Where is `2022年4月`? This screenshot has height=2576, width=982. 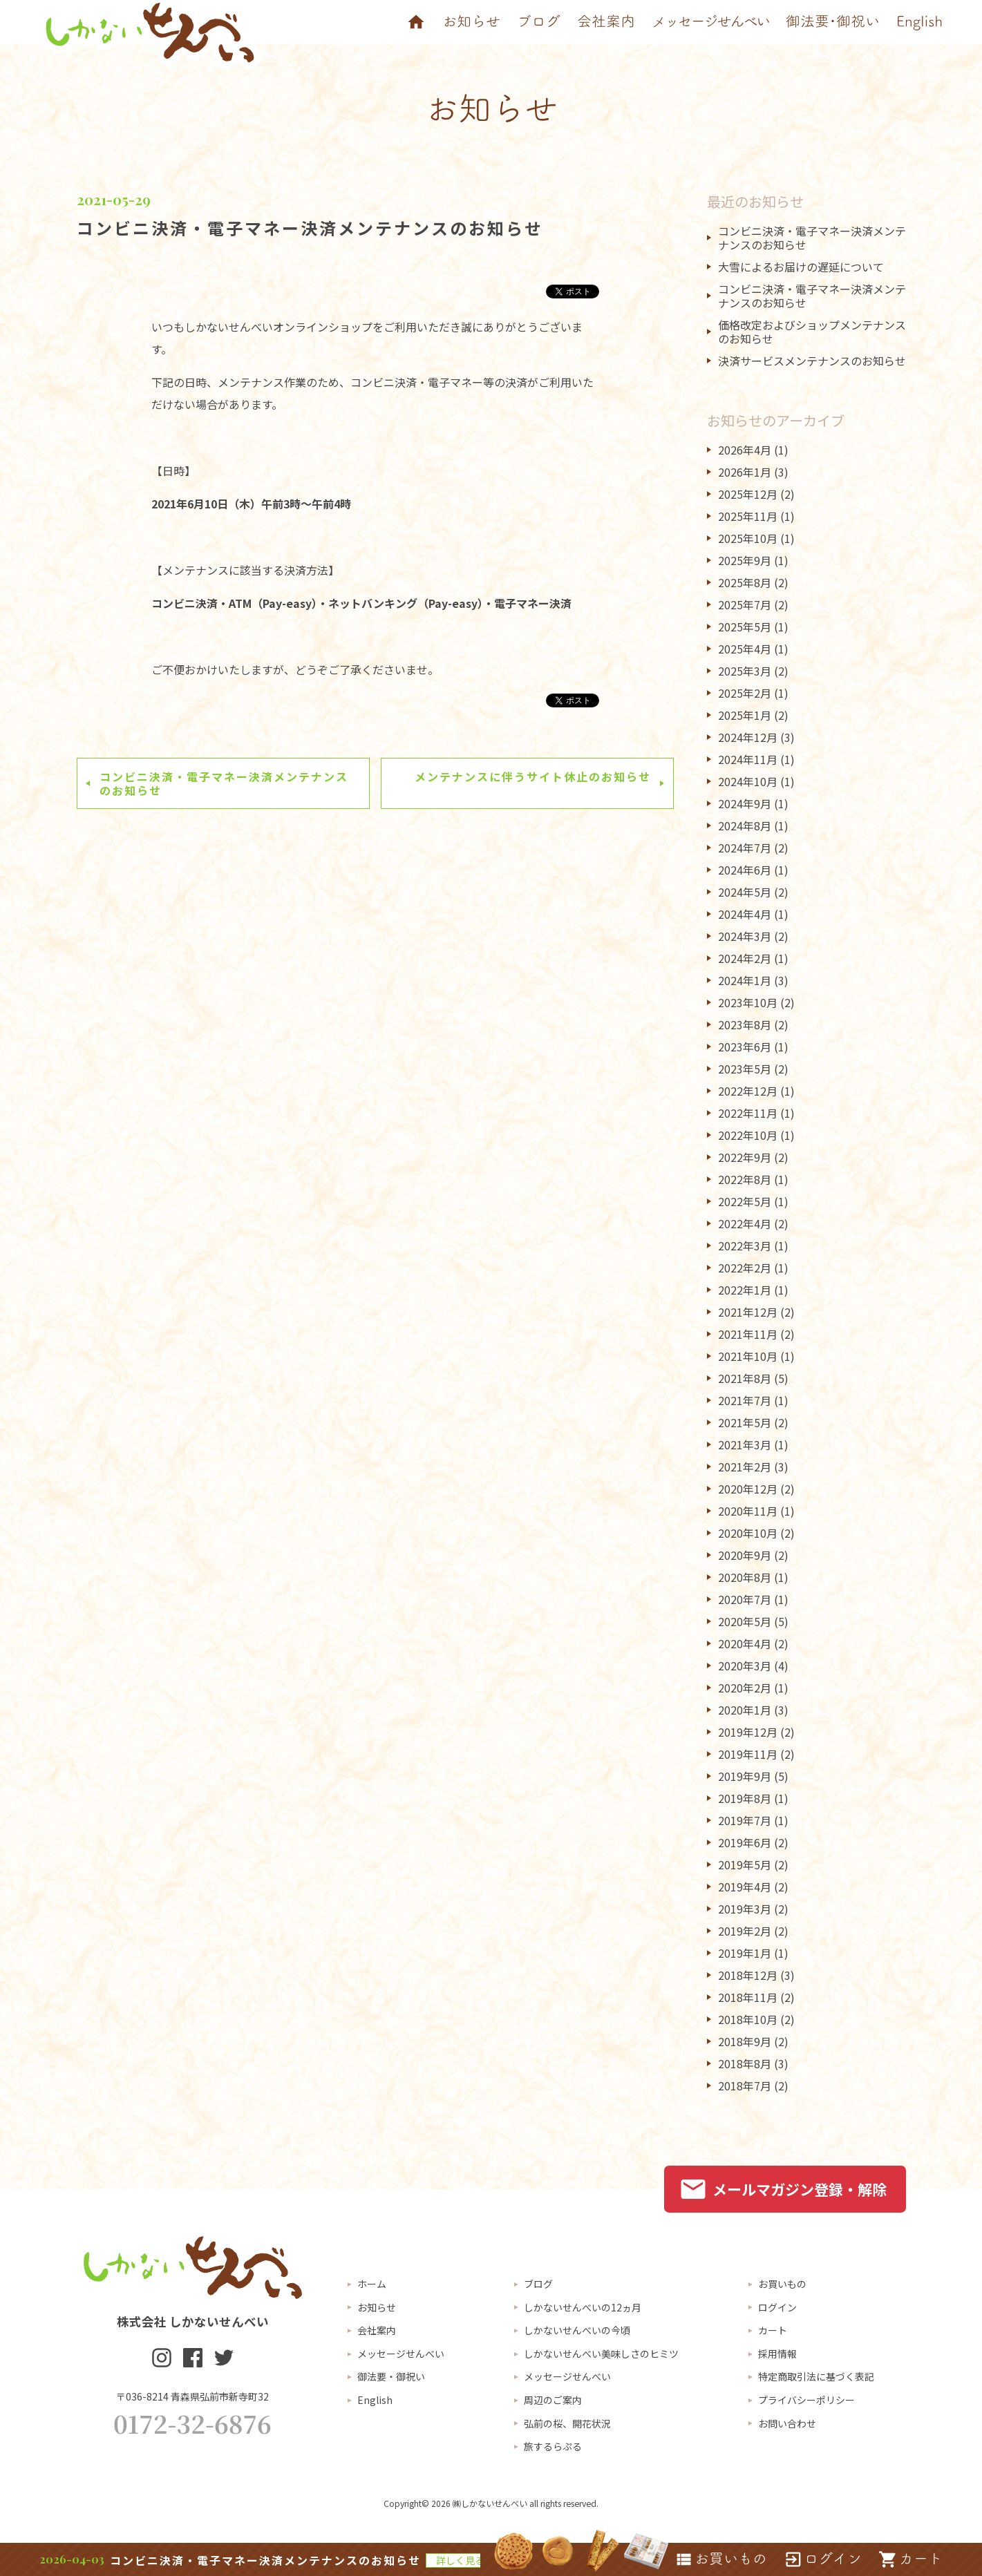 2022年4月 is located at coordinates (744, 1223).